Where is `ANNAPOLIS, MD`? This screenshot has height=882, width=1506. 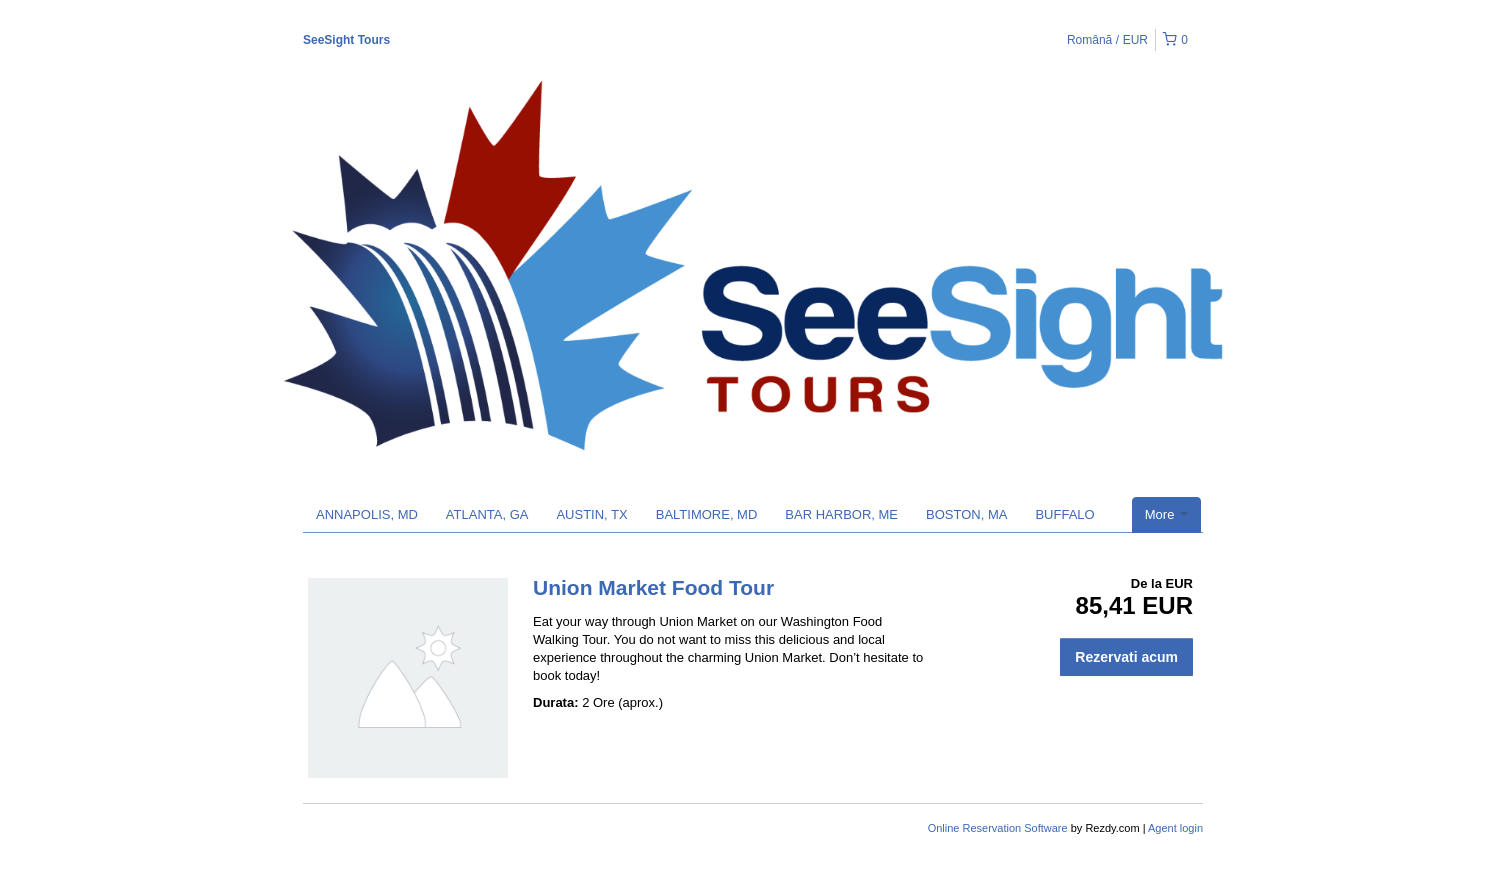
ANNAPOLIS, MD is located at coordinates (367, 514).